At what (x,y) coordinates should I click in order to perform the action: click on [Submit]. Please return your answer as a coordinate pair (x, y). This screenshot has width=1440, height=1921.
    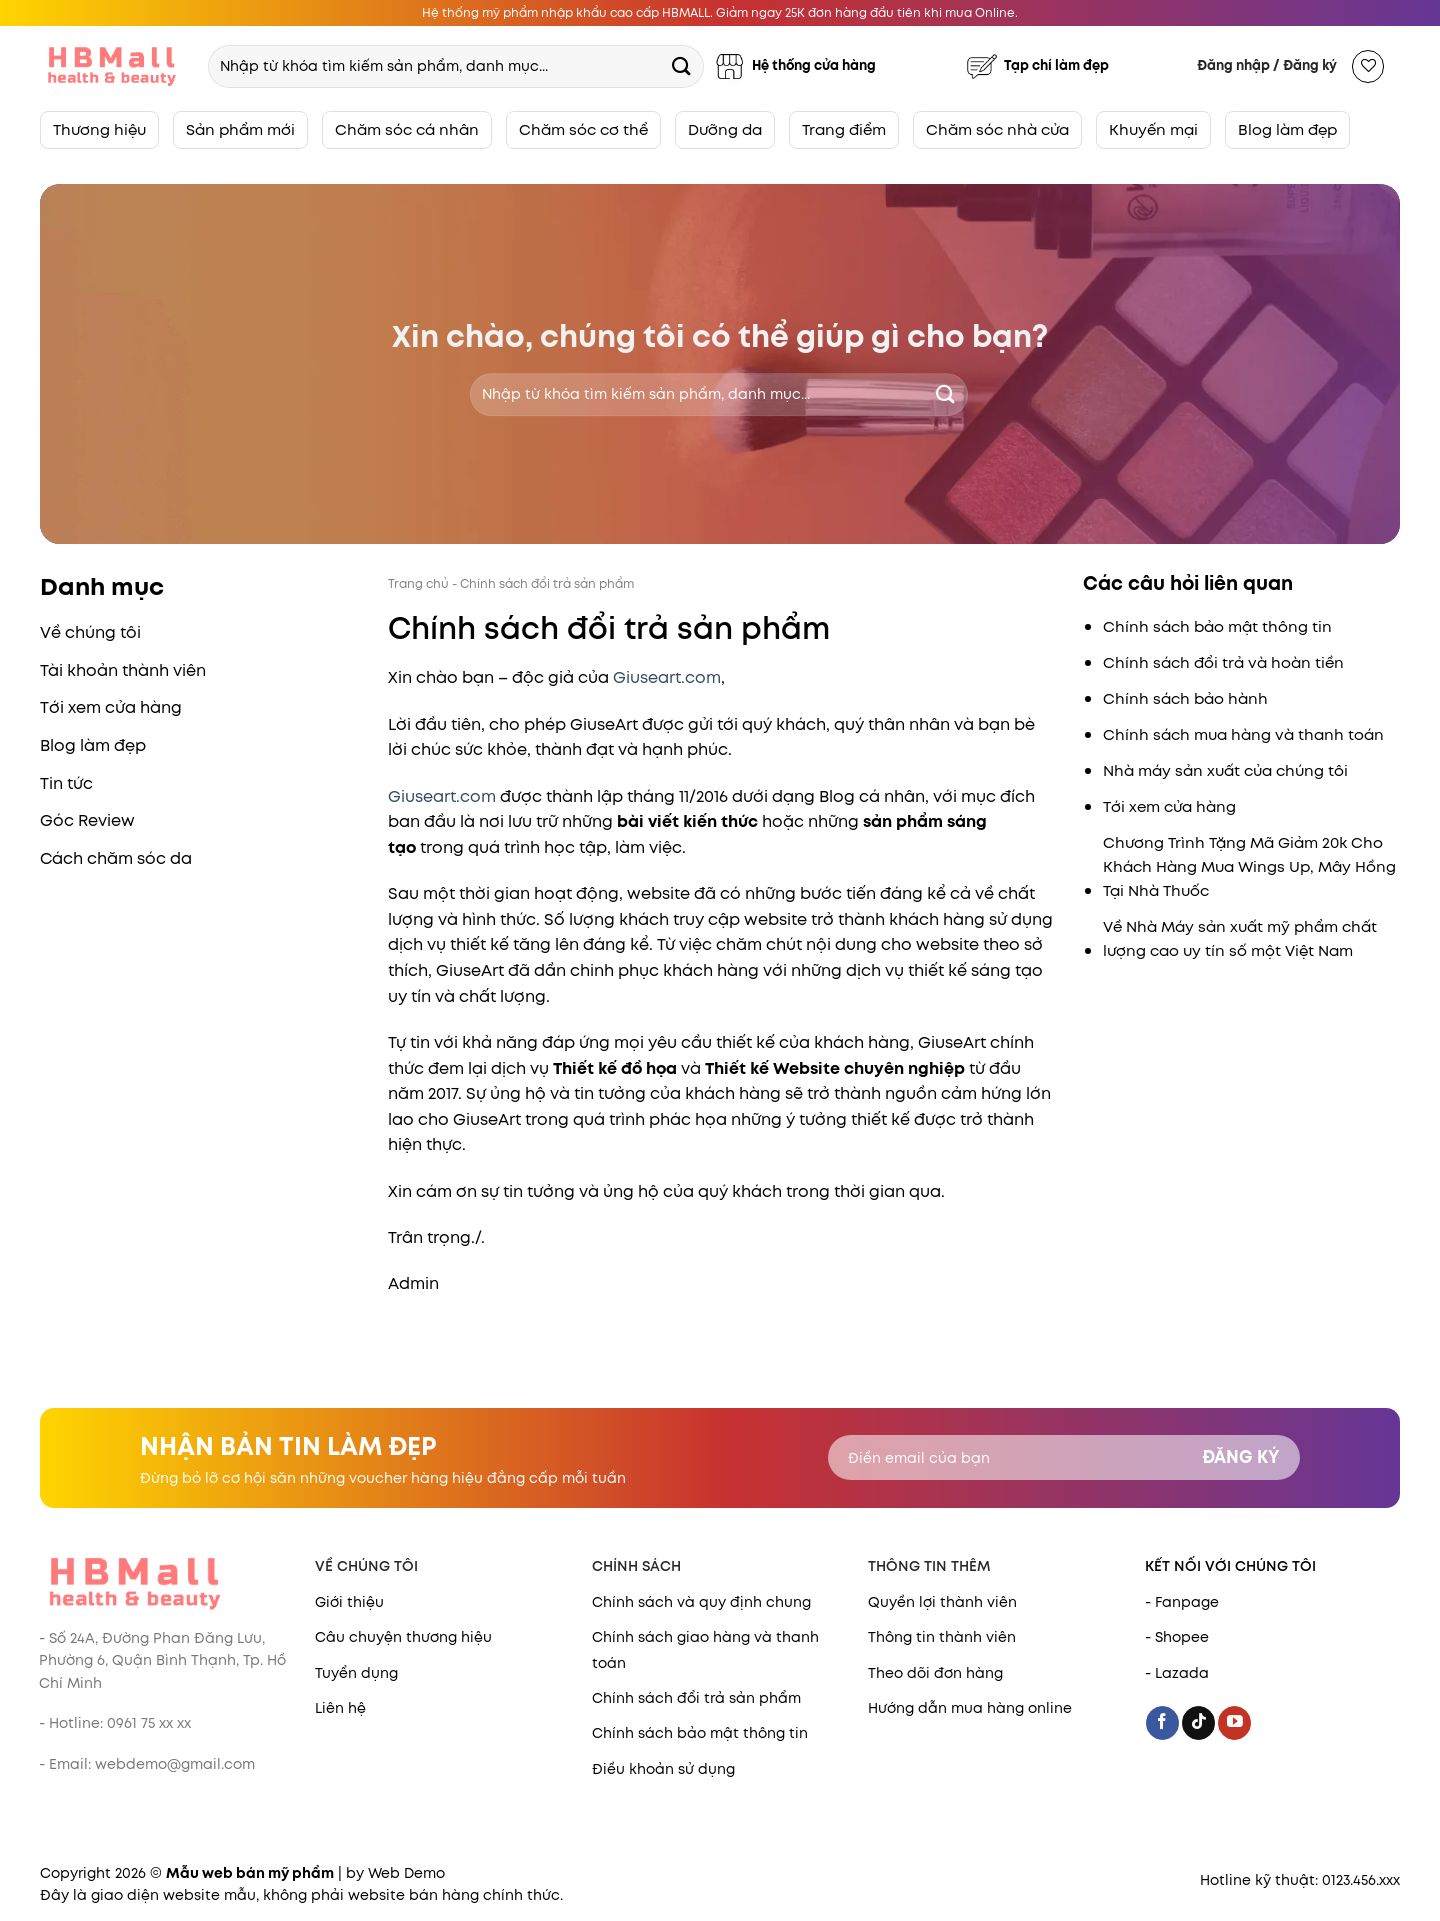
    Looking at the image, I should click on (681, 65).